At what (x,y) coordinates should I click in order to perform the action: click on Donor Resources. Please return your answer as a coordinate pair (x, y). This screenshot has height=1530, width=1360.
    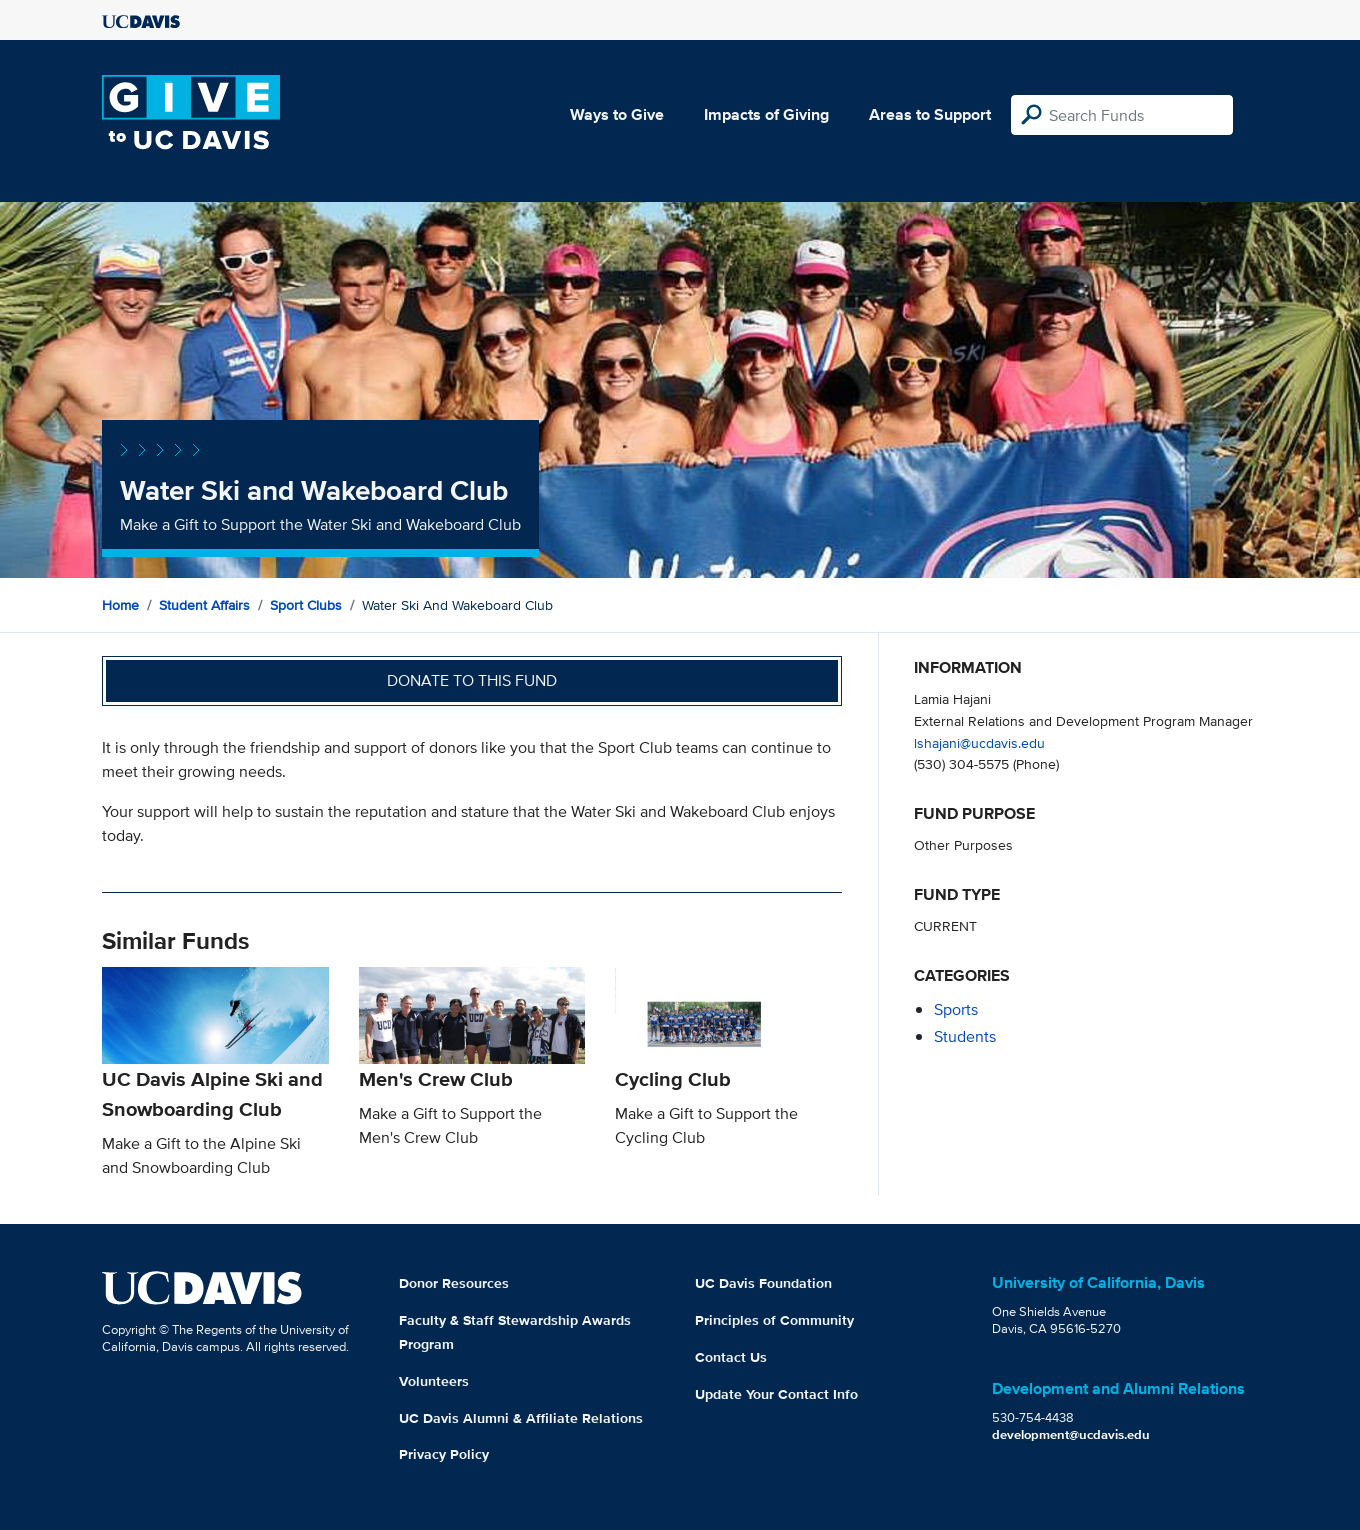
    Looking at the image, I should click on (454, 1283).